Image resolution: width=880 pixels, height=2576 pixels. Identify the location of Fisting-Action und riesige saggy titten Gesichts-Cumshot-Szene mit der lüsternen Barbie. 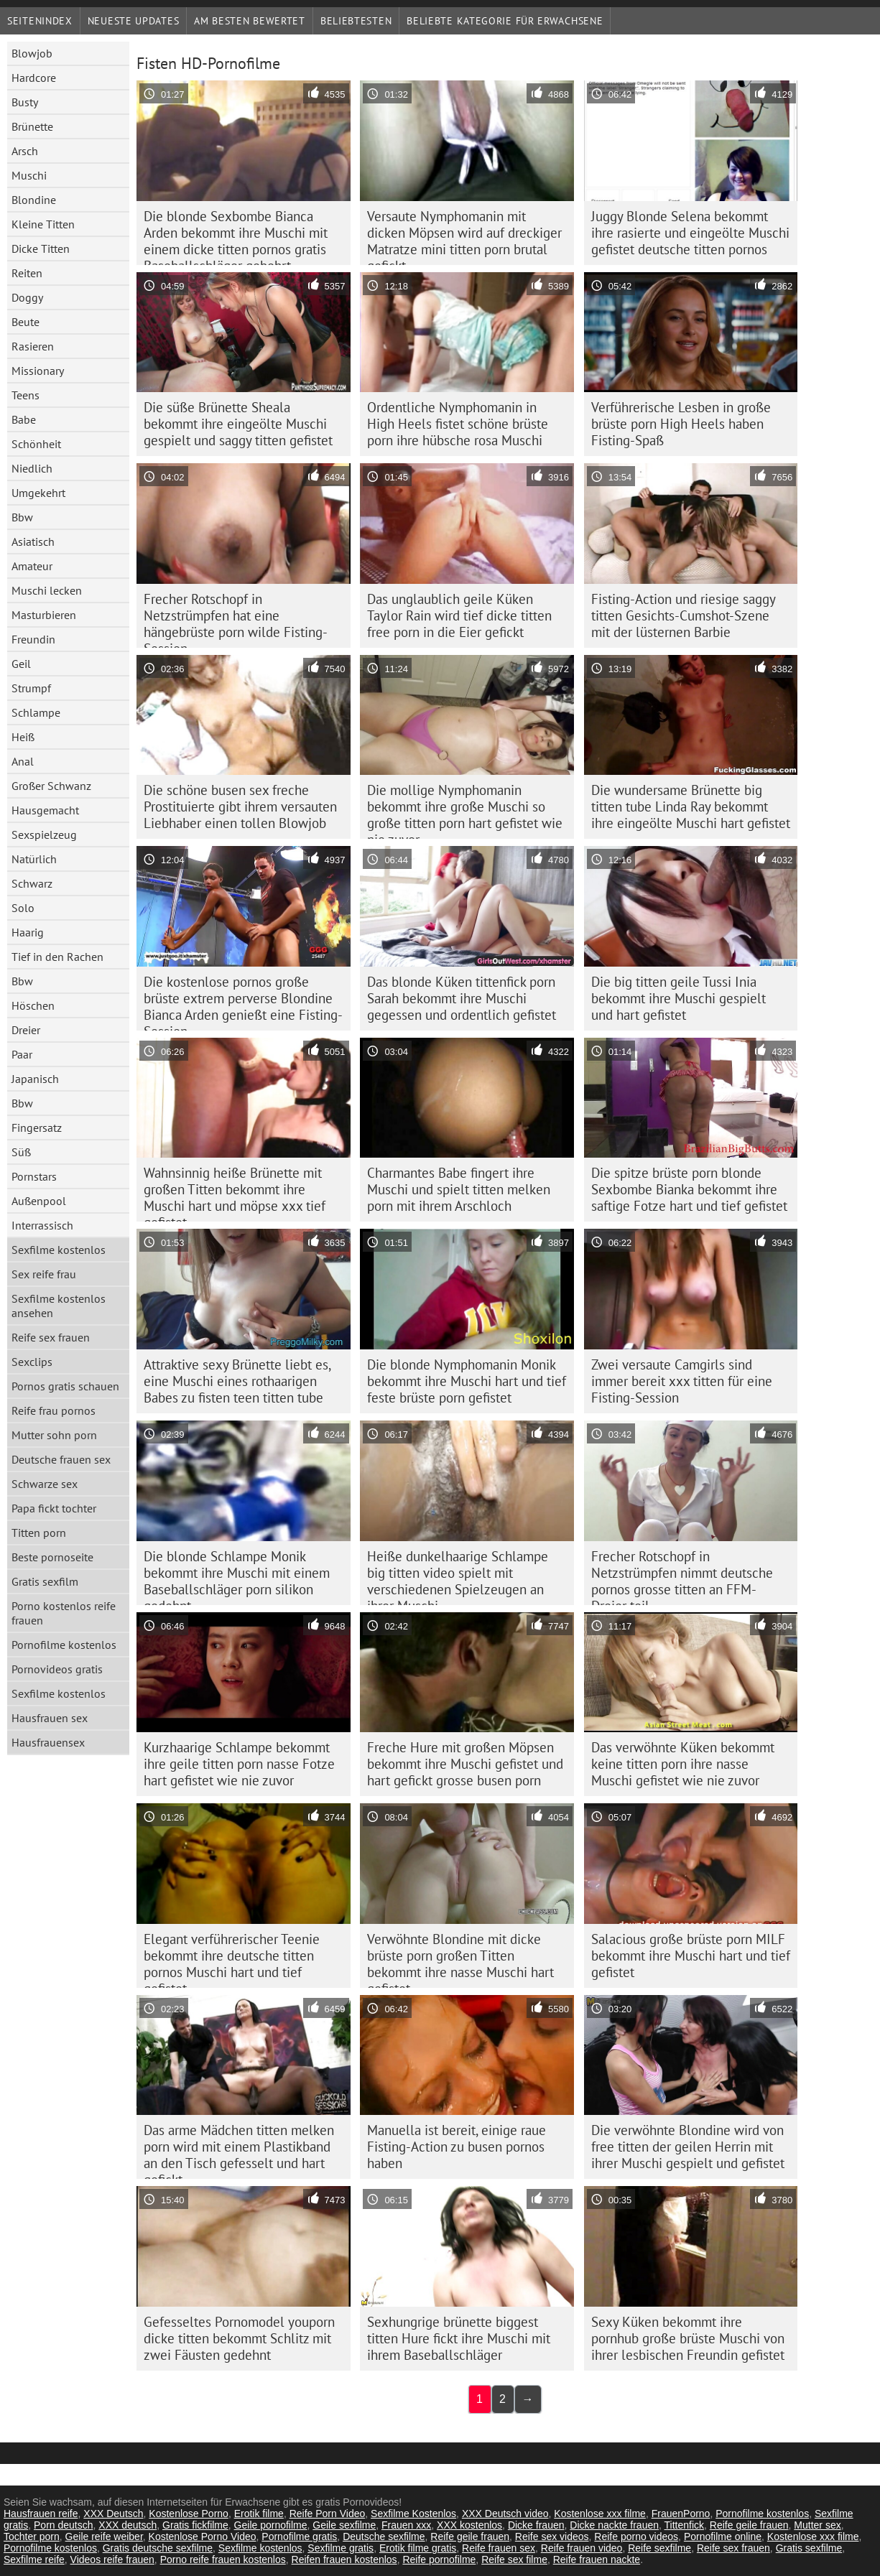
(683, 615).